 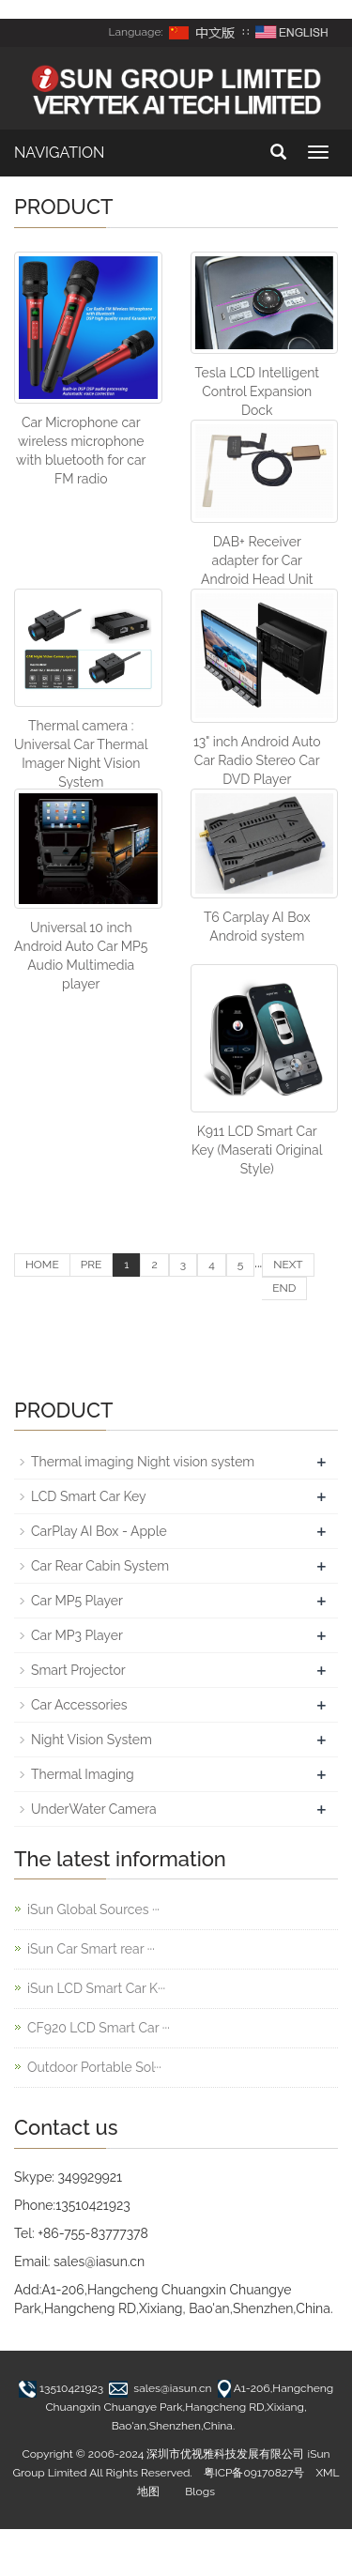 What do you see at coordinates (93, 1909) in the screenshot?
I see `iSun Global Sources ···` at bounding box center [93, 1909].